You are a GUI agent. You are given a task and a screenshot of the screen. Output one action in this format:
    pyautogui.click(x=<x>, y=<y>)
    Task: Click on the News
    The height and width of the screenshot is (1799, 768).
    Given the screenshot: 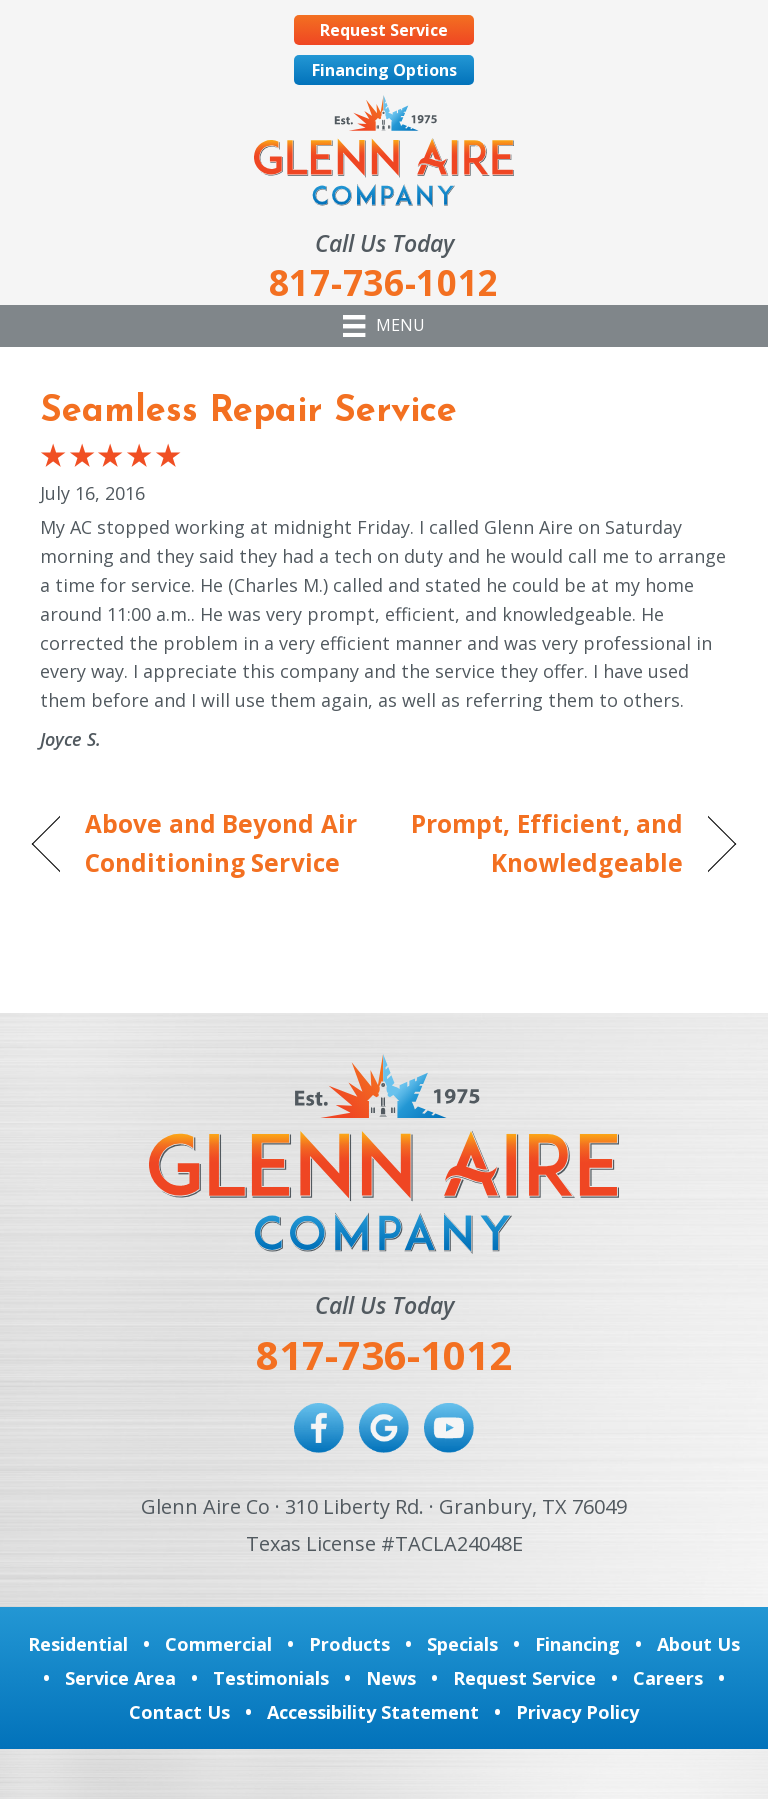 What is the action you would take?
    pyautogui.click(x=391, y=1678)
    